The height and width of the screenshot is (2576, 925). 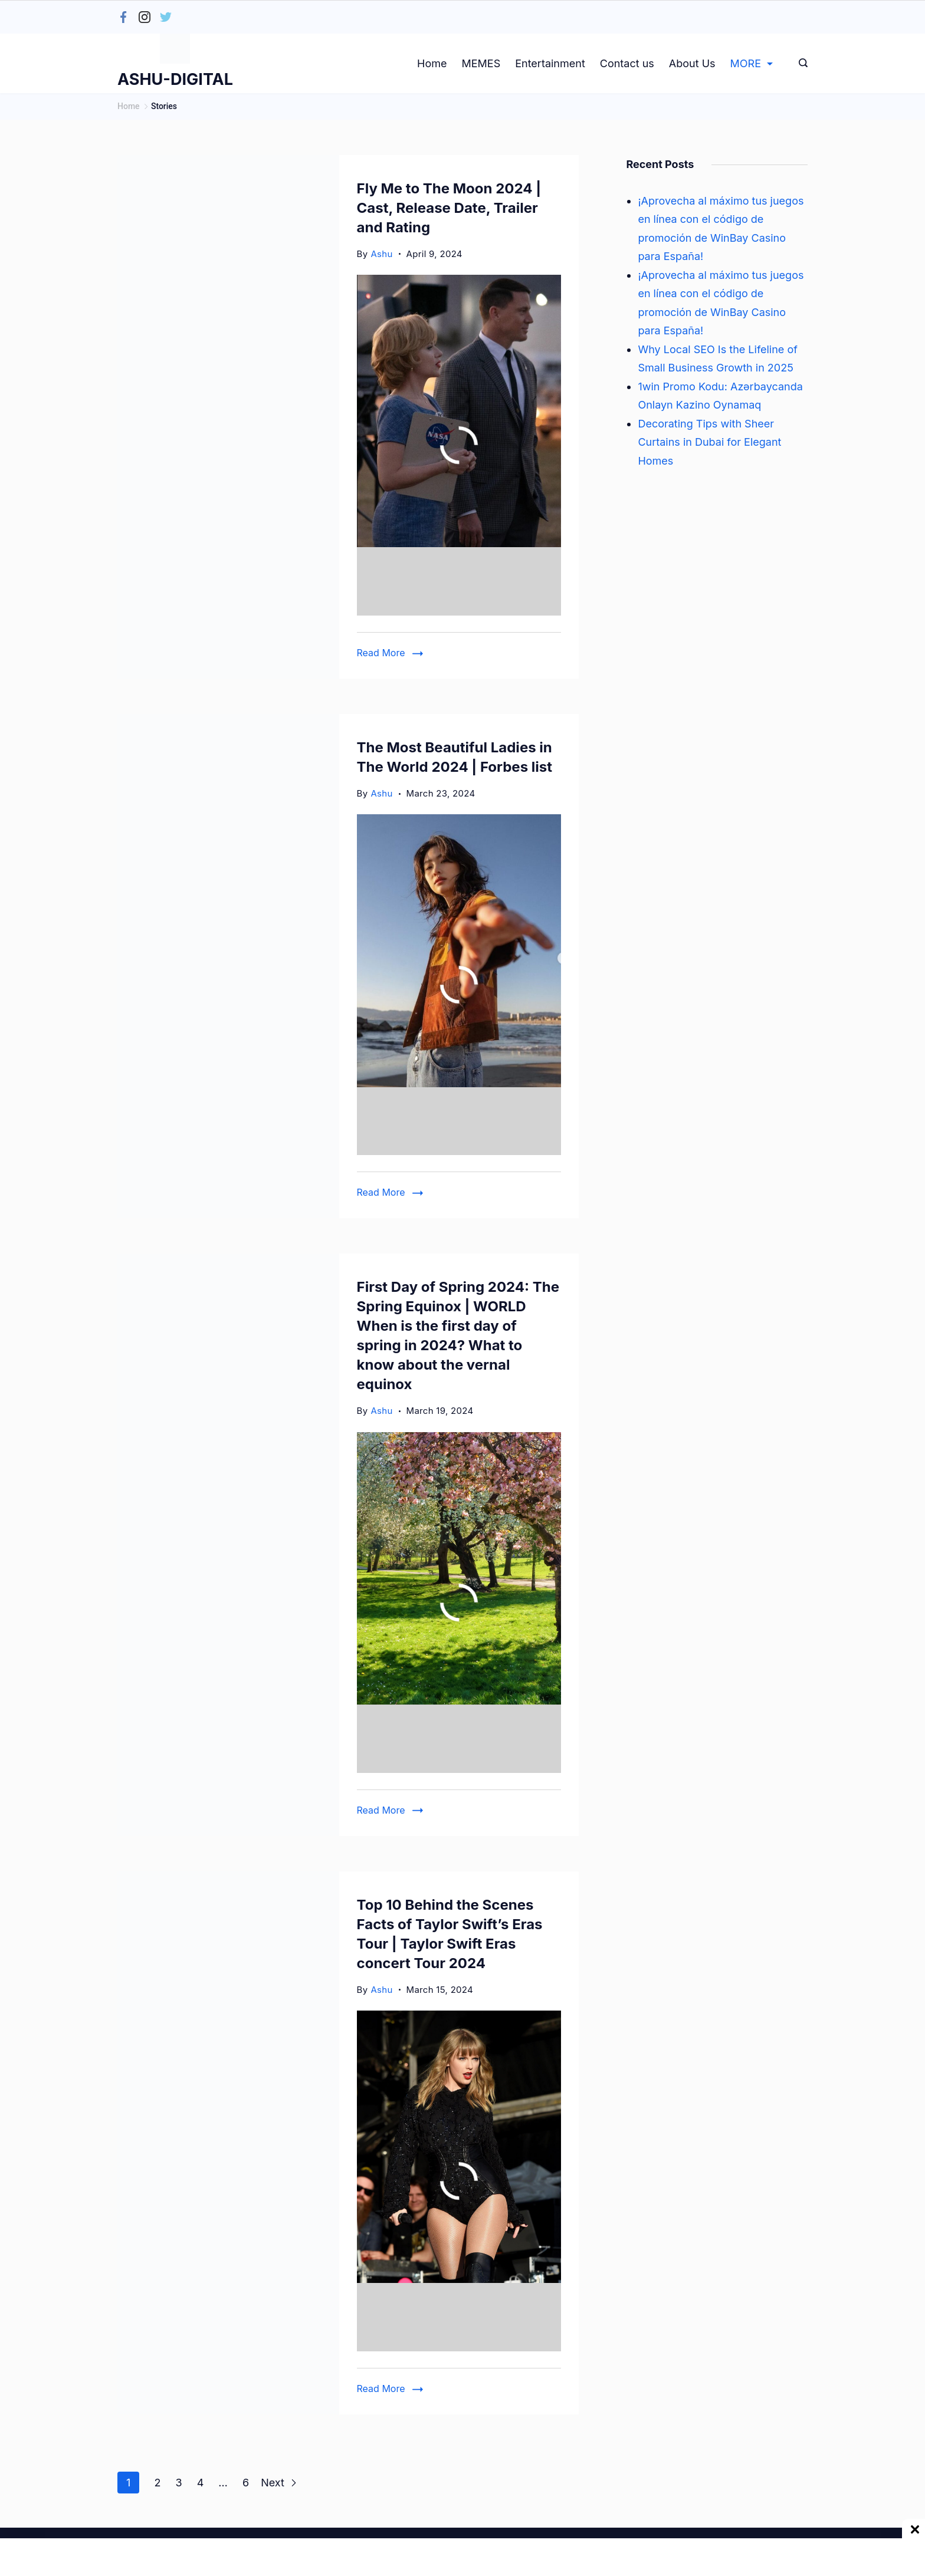 What do you see at coordinates (550, 63) in the screenshot?
I see `Entertainment` at bounding box center [550, 63].